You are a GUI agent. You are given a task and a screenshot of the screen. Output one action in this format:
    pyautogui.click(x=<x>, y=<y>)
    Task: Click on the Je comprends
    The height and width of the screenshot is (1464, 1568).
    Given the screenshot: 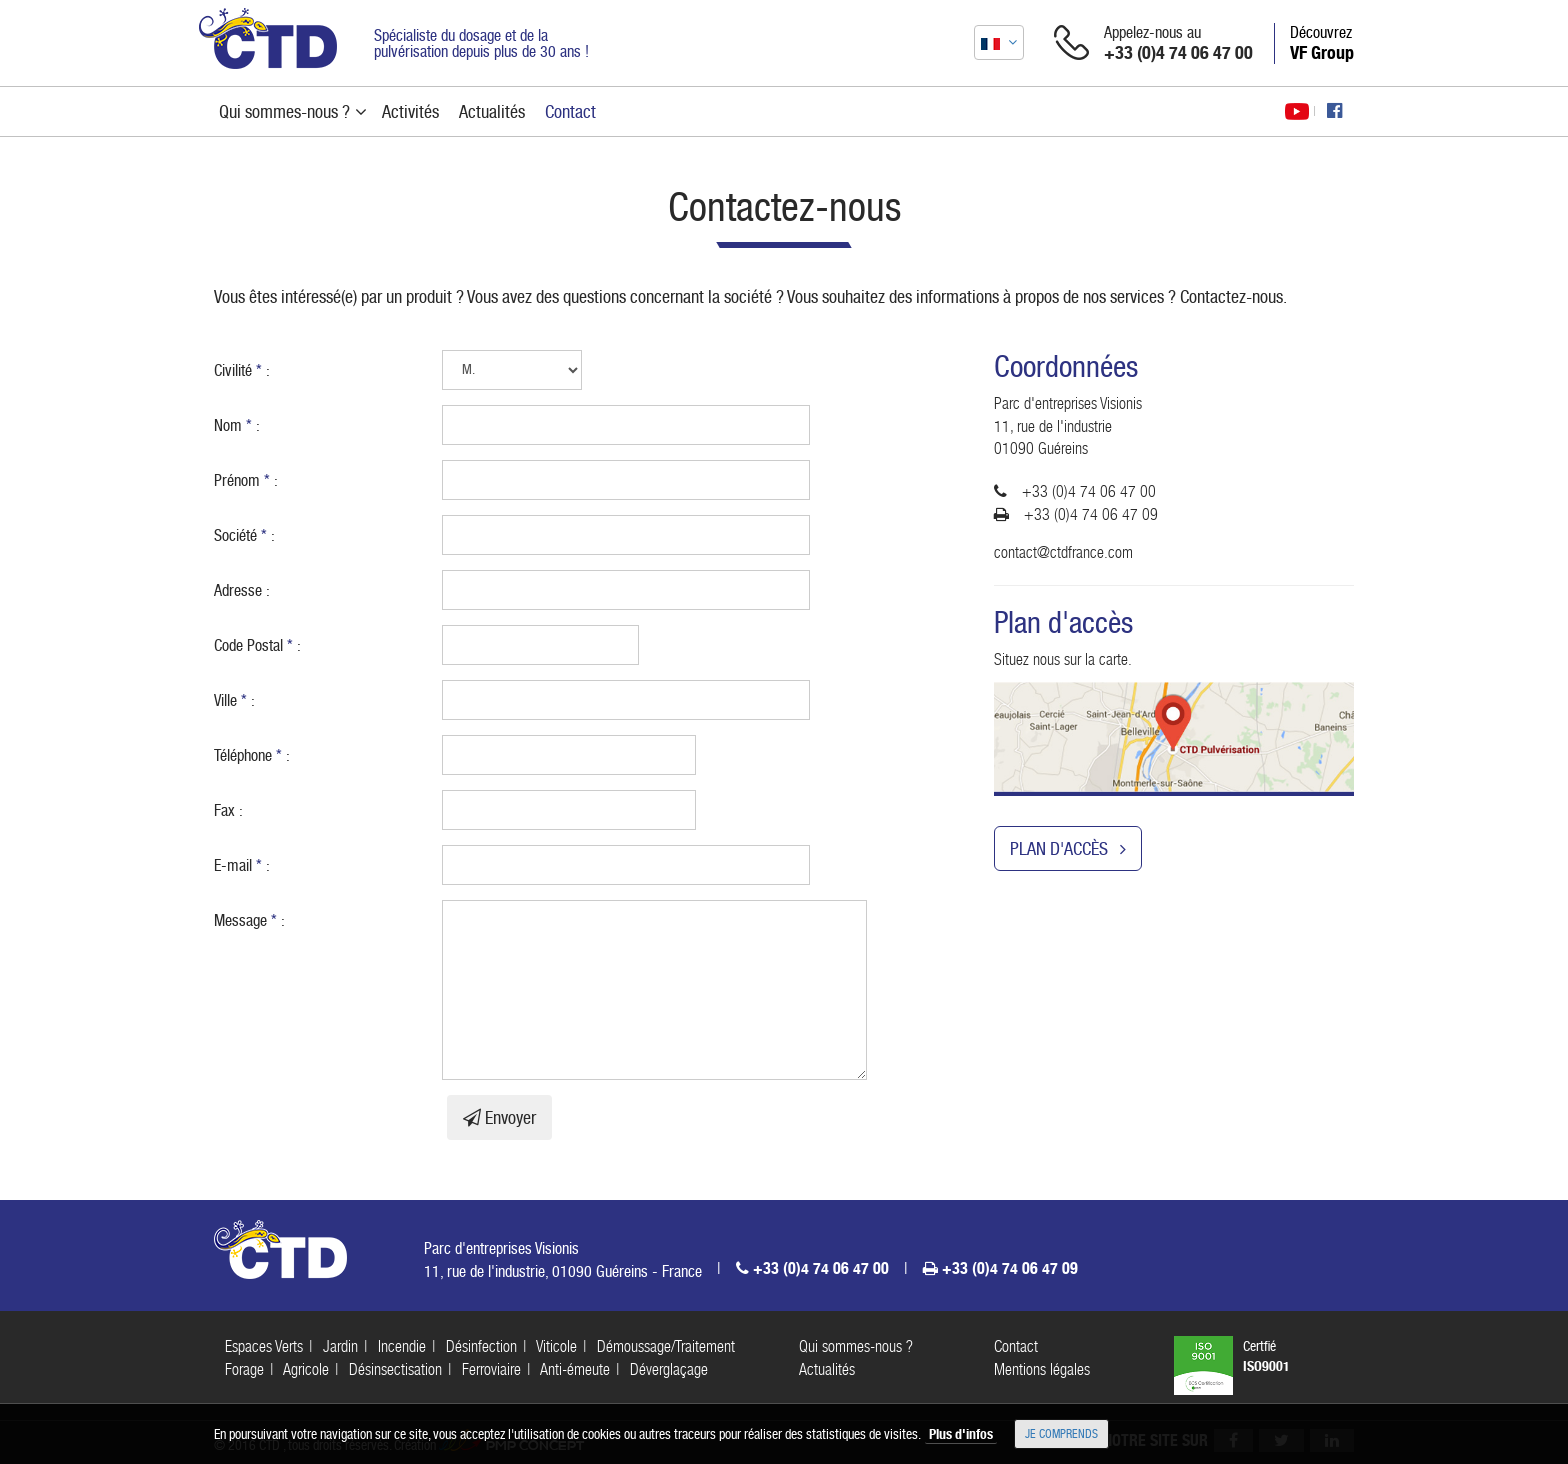 What is the action you would take?
    pyautogui.click(x=1061, y=1434)
    